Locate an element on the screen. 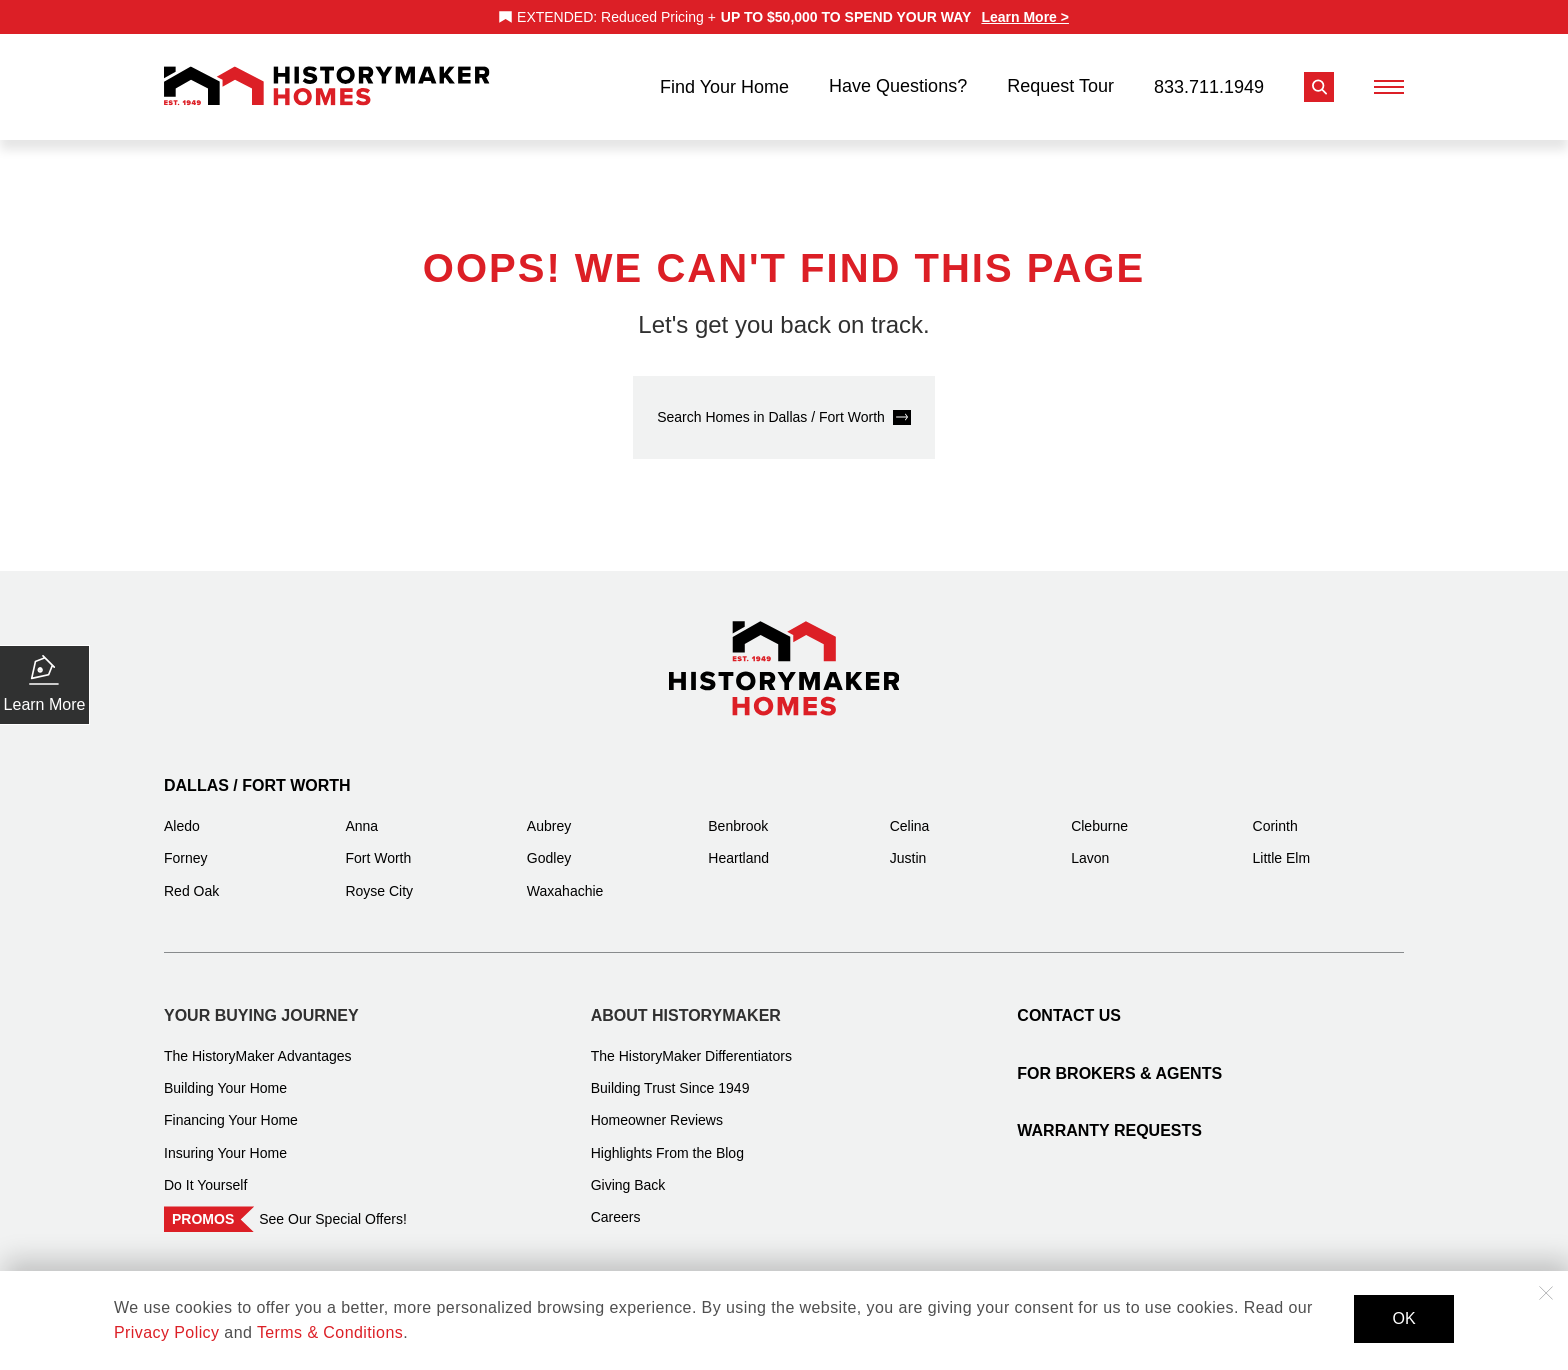 The width and height of the screenshot is (1568, 1370). Anna is located at coordinates (361, 813).